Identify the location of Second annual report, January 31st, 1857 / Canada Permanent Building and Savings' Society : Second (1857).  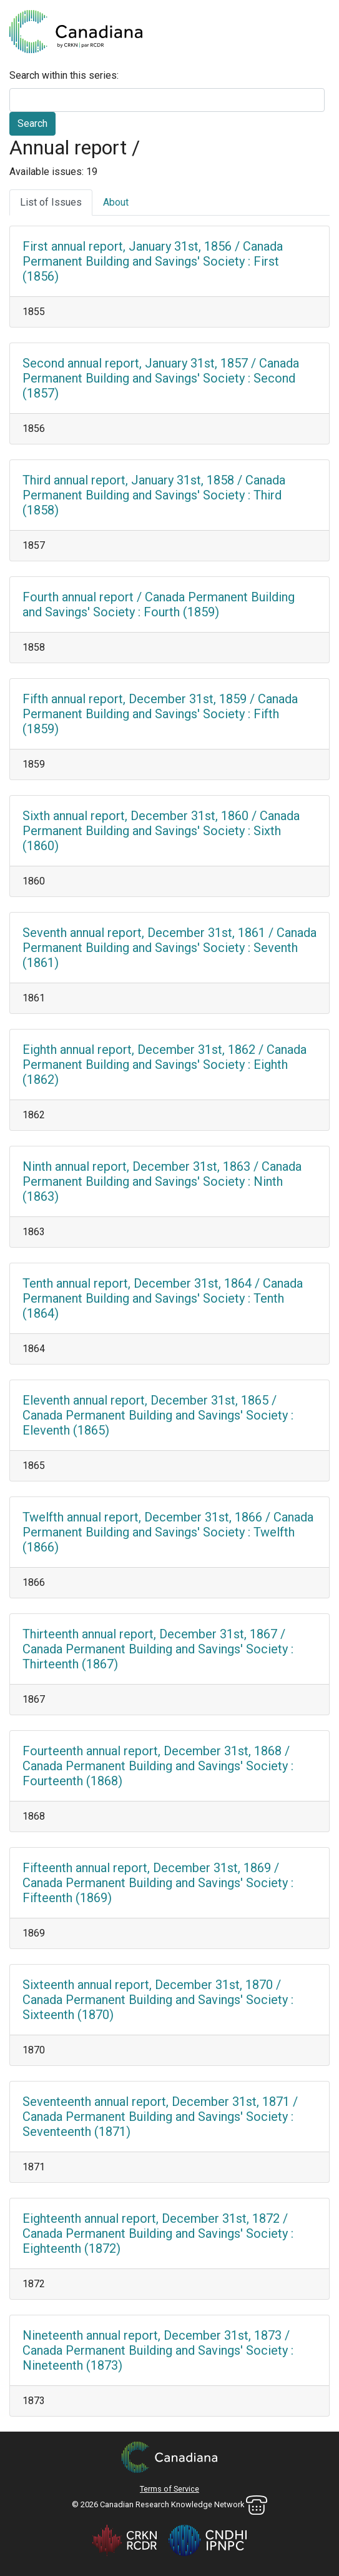
(160, 378).